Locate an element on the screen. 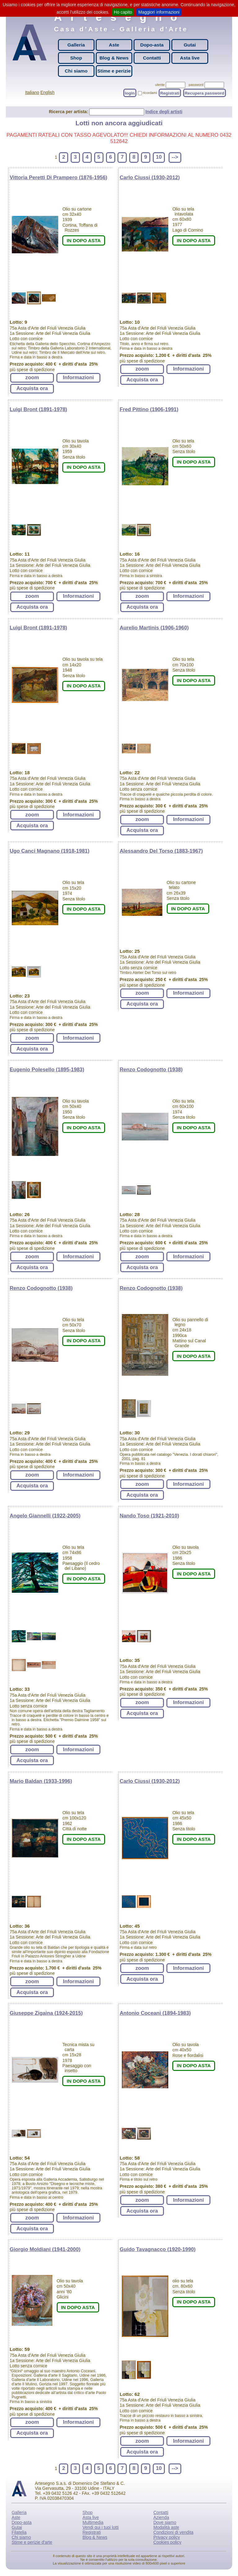 Image resolution: width=238 pixels, height=2576 pixels. zoom is located at coordinates (32, 377).